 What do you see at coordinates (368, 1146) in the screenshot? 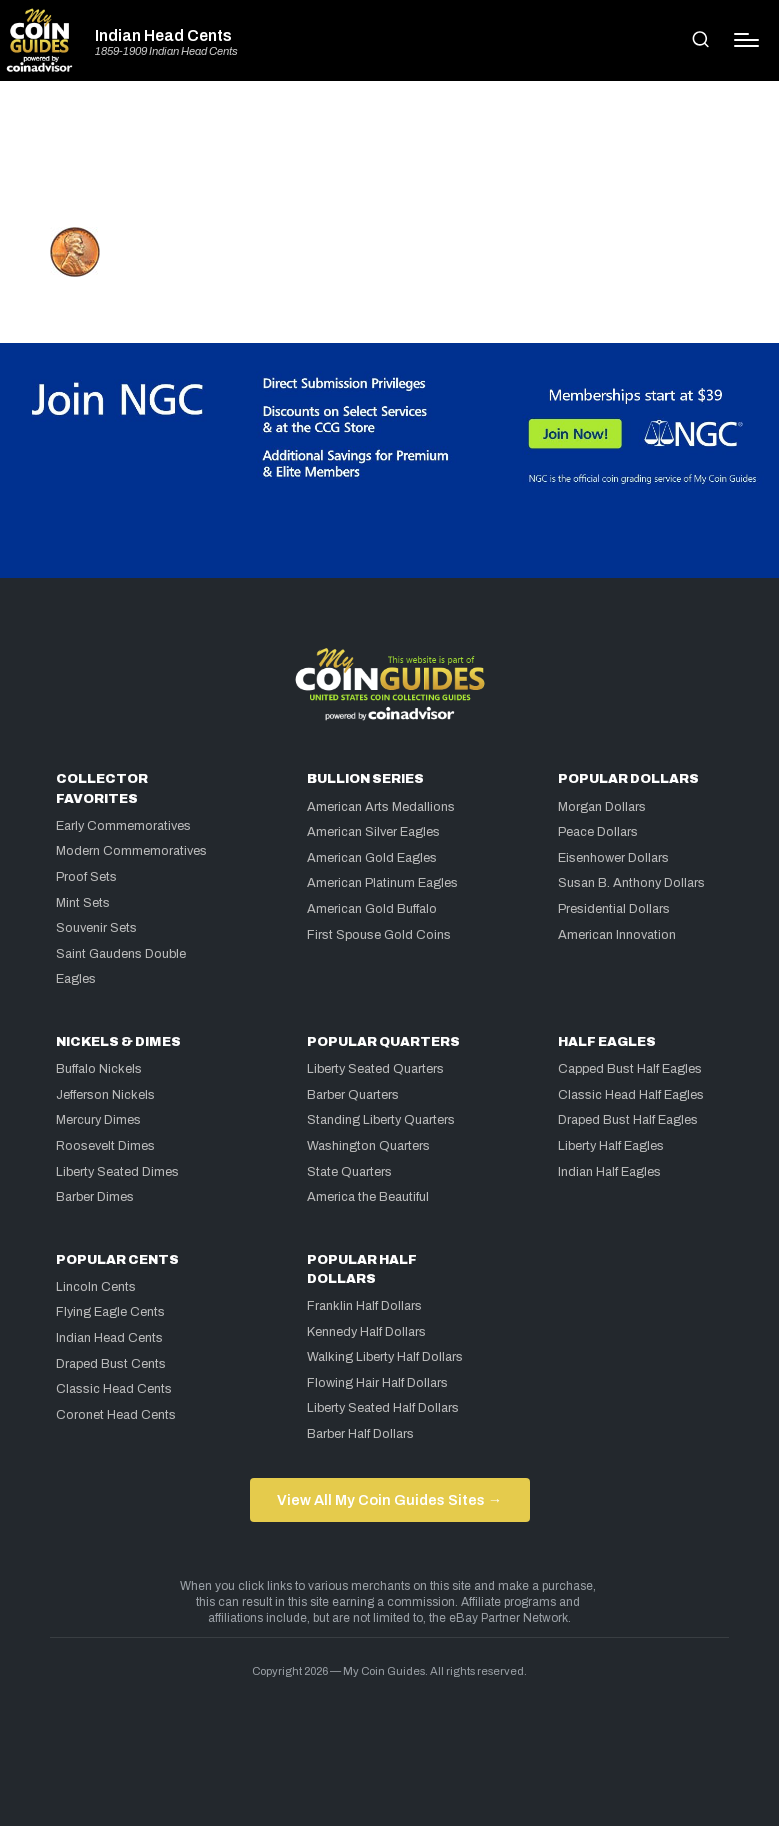
I see `Washington Quarters` at bounding box center [368, 1146].